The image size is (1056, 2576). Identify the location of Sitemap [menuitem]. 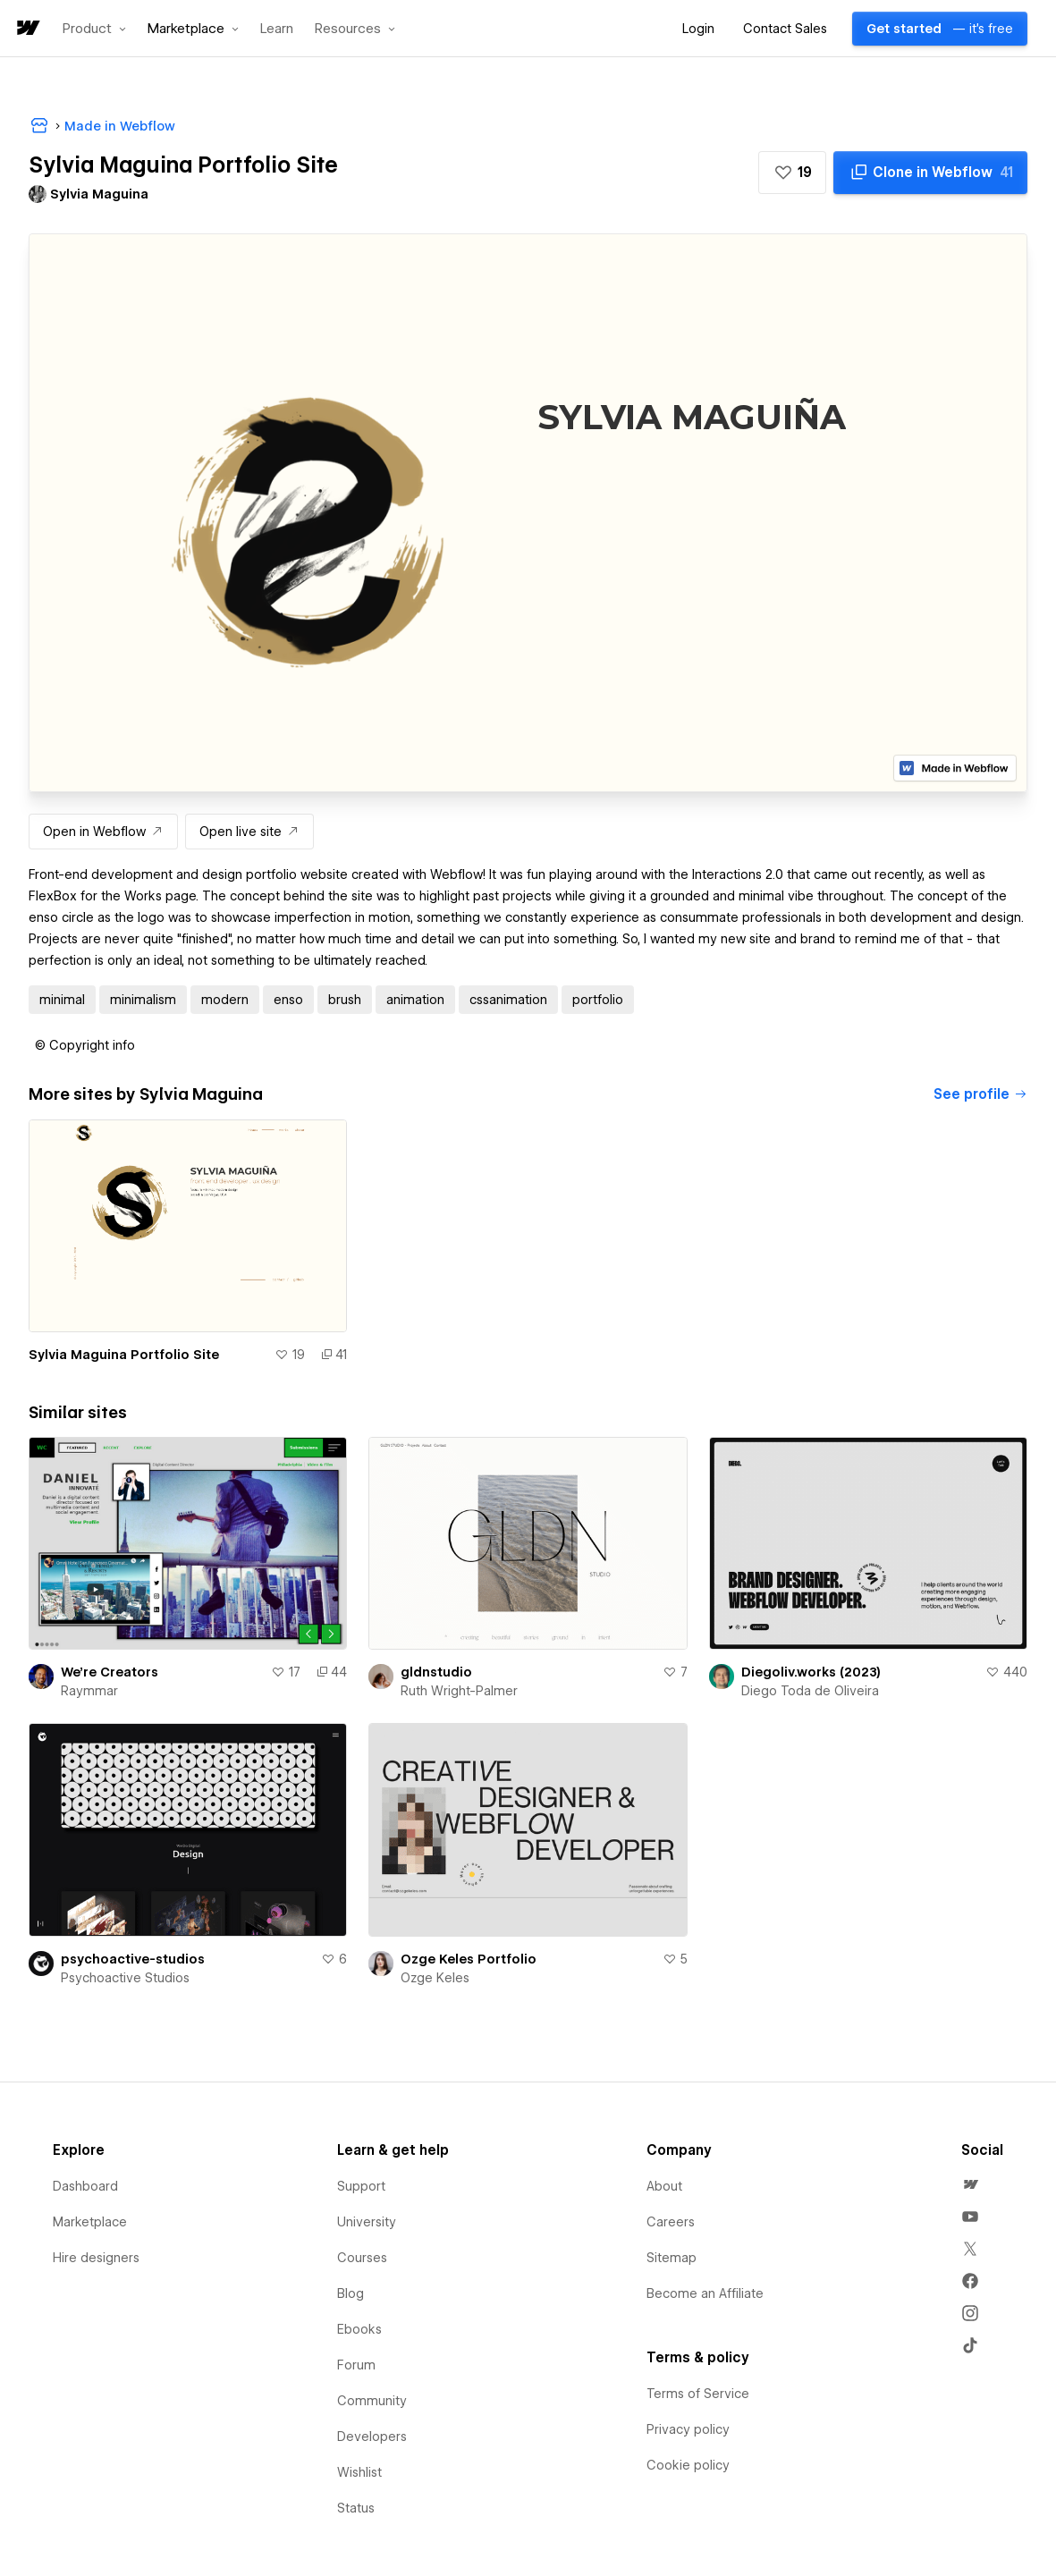
(671, 2258).